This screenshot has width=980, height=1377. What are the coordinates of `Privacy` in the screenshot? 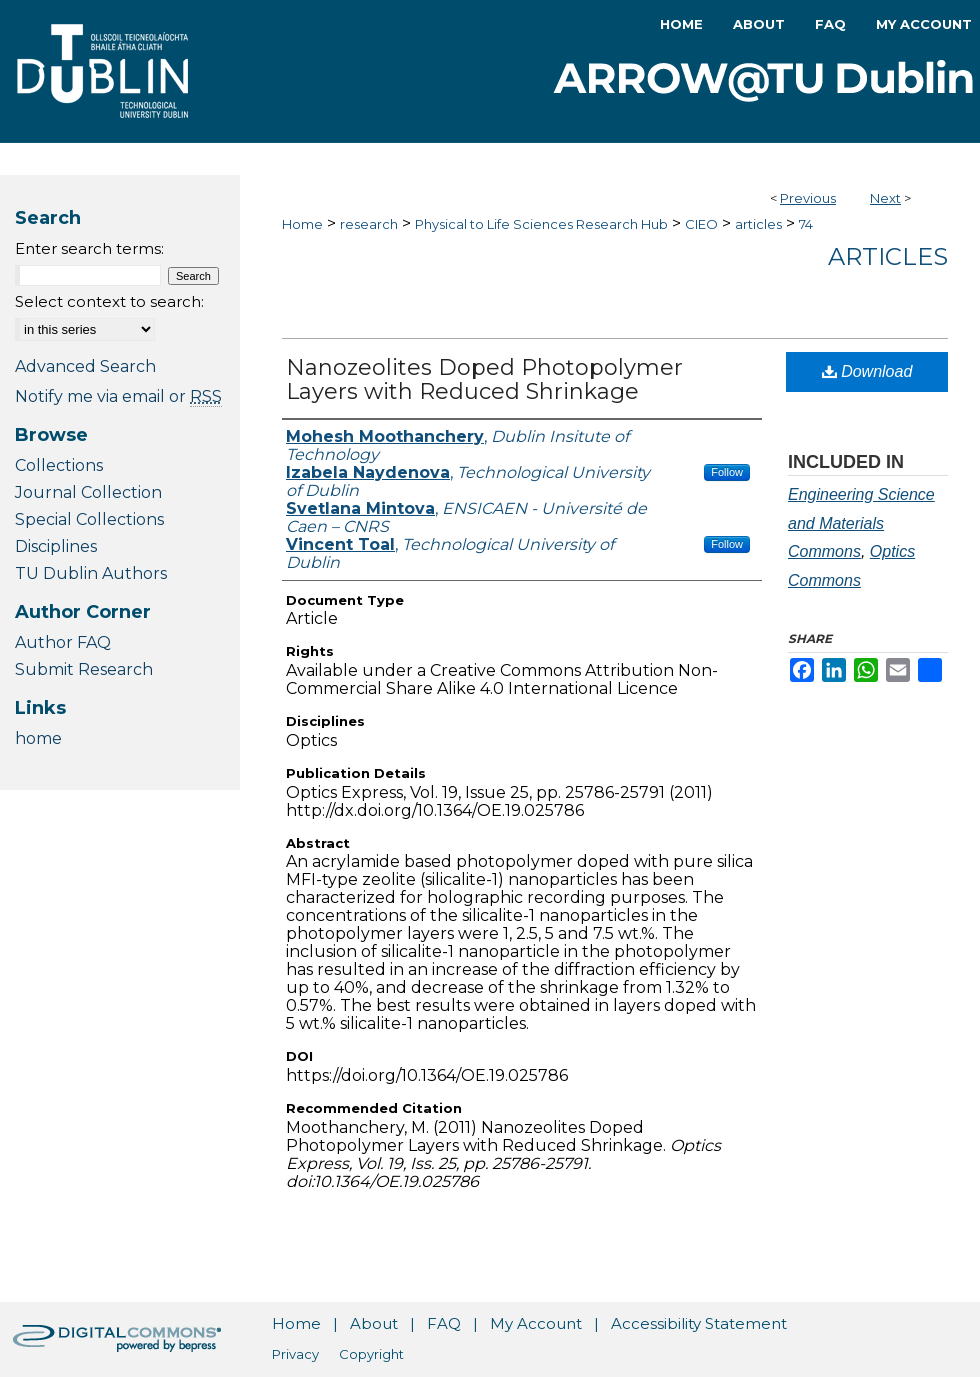 It's located at (295, 1354).